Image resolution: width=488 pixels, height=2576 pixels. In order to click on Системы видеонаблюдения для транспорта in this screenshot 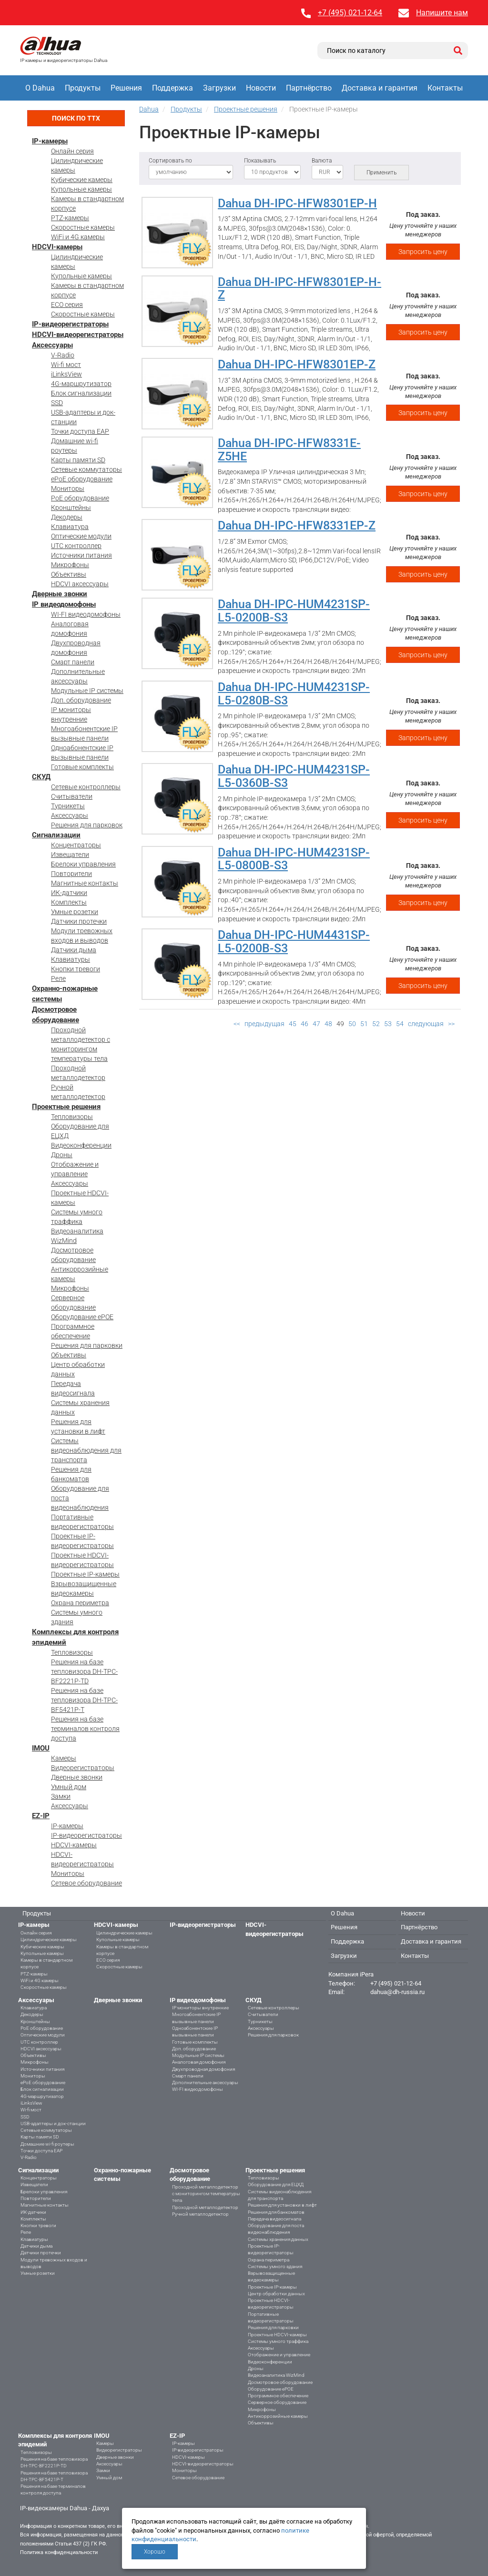, I will do `click(86, 1450)`.